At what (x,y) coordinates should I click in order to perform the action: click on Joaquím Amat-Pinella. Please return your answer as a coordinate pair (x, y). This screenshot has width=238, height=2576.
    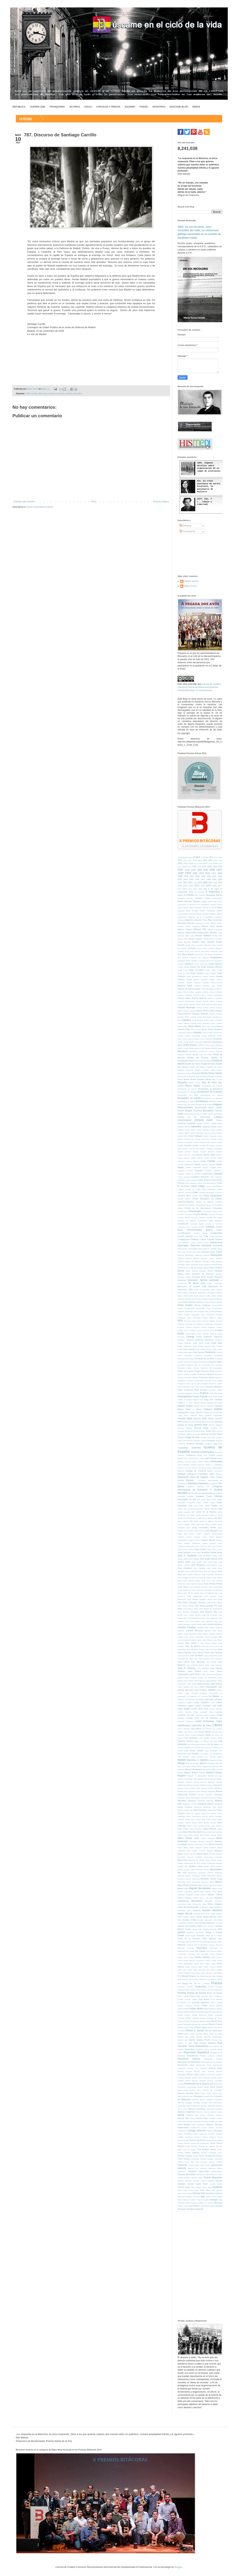
    Looking at the image, I should click on (213, 1534).